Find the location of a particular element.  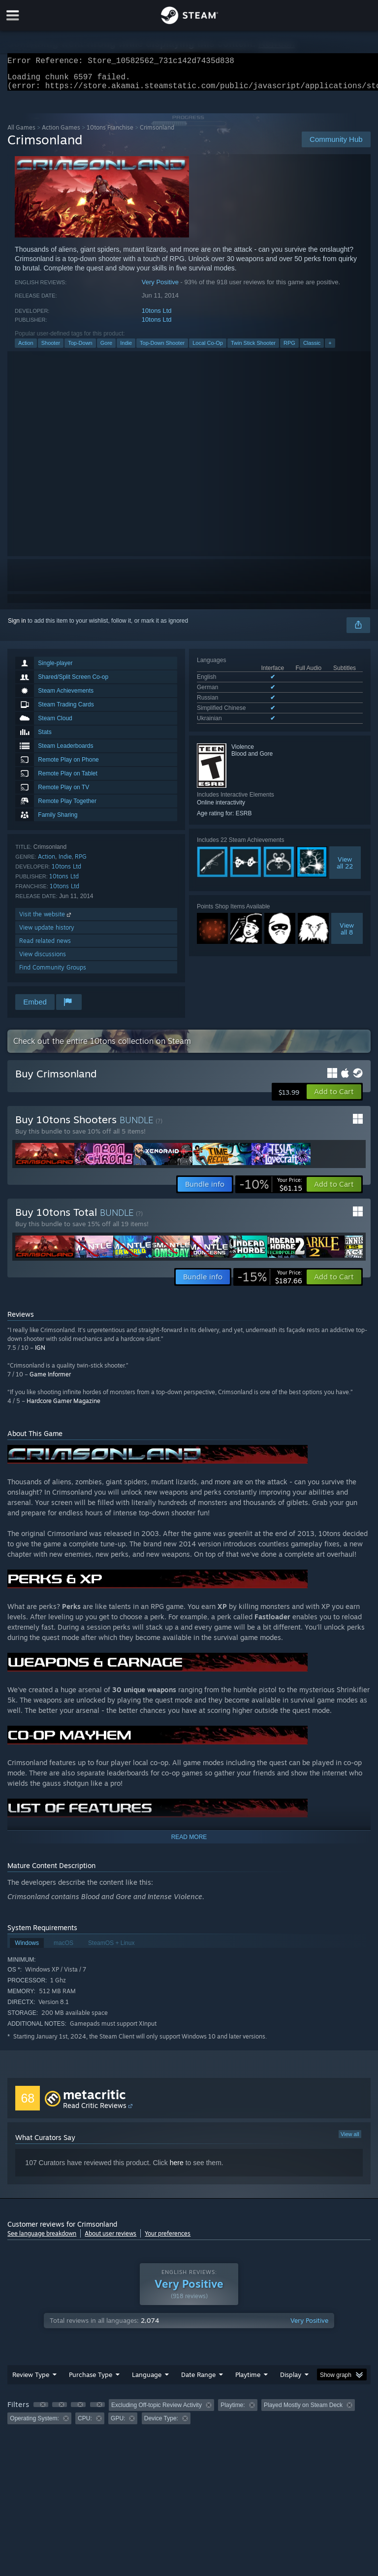

+ [button] is located at coordinates (329, 349).